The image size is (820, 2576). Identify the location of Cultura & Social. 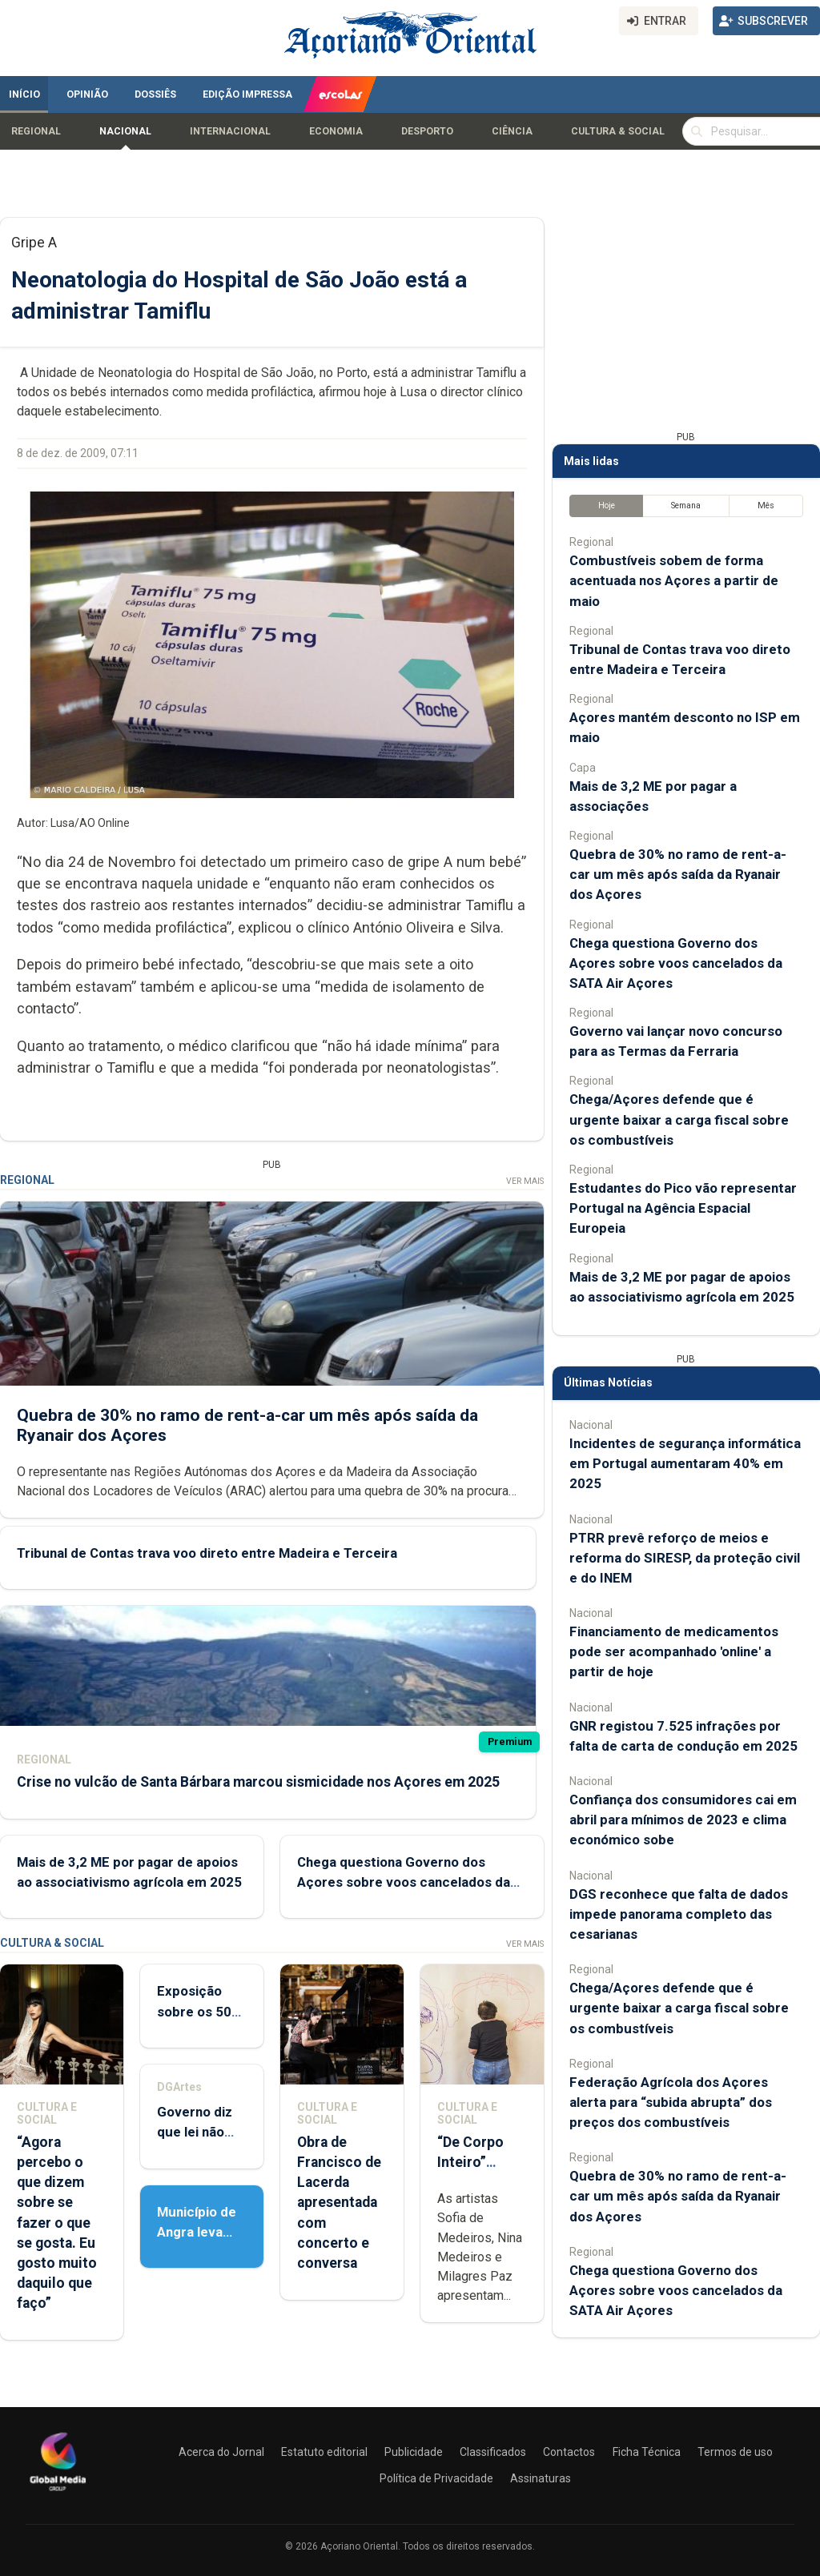
(618, 131).